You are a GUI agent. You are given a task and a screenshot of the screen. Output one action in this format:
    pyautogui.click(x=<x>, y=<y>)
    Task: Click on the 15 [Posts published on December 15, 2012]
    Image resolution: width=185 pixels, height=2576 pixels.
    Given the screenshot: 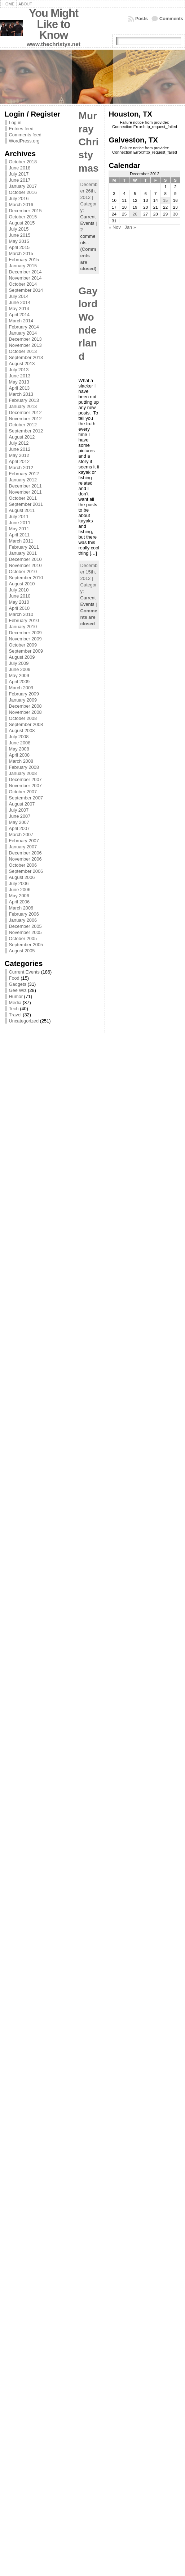 What is the action you would take?
    pyautogui.click(x=165, y=200)
    